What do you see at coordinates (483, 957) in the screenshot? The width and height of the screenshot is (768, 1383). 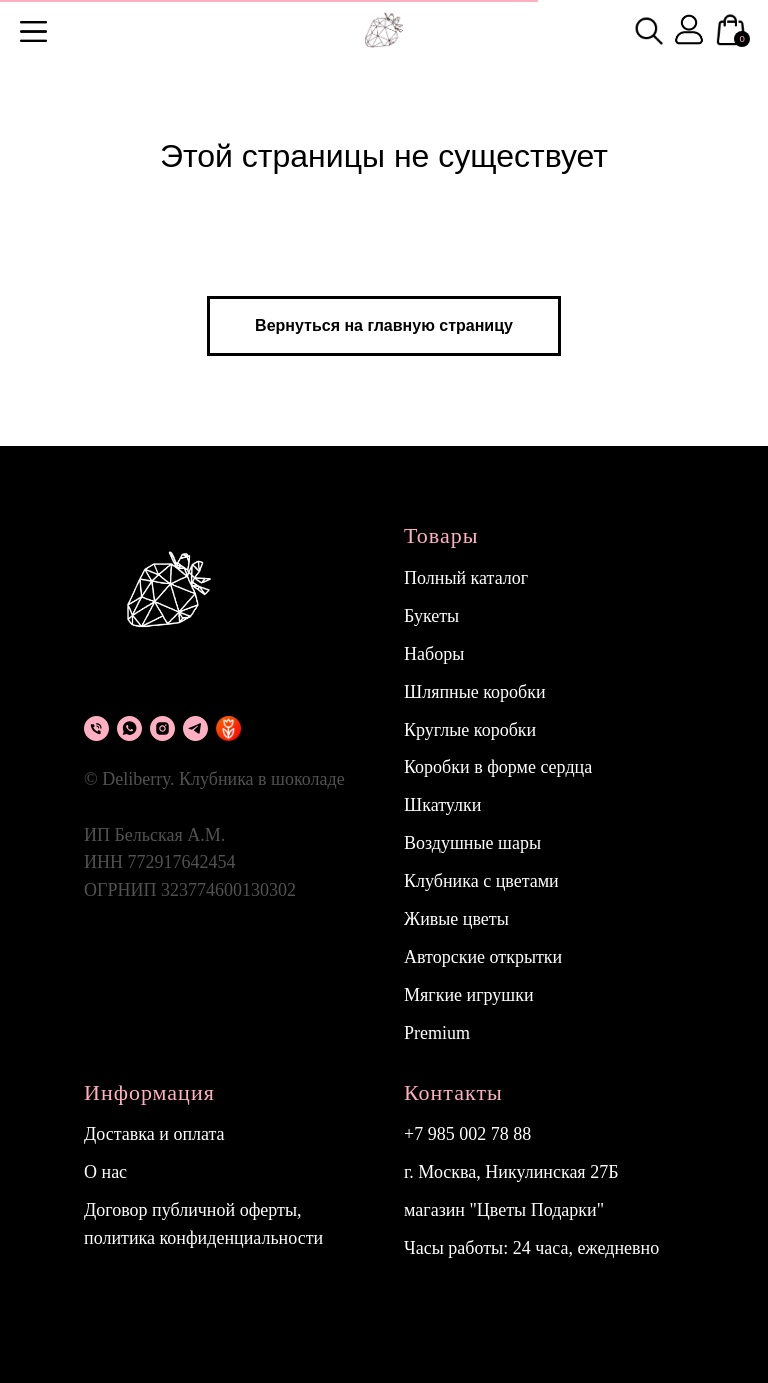 I see `Авторские открытки` at bounding box center [483, 957].